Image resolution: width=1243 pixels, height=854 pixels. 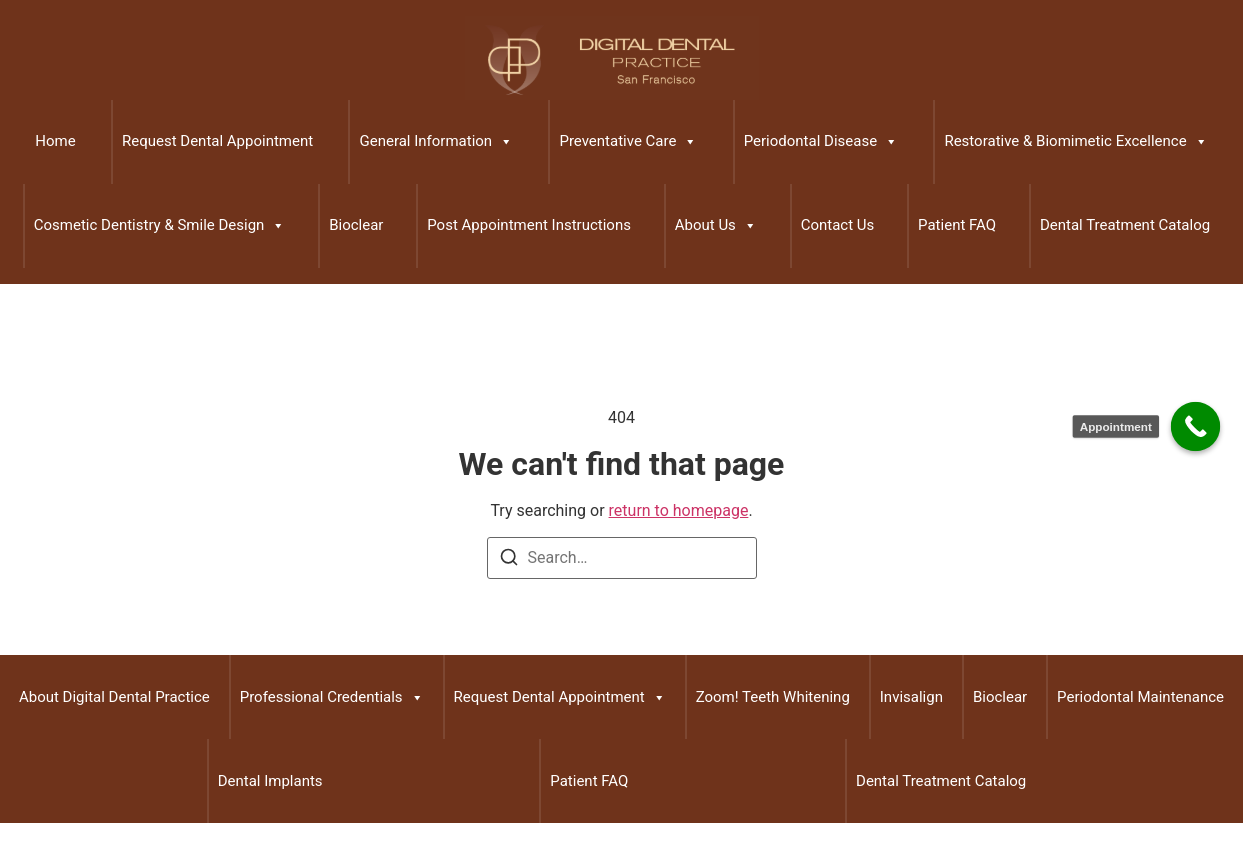 I want to click on Cosmetic Dentistry & Smile Design, so click(x=160, y=226).